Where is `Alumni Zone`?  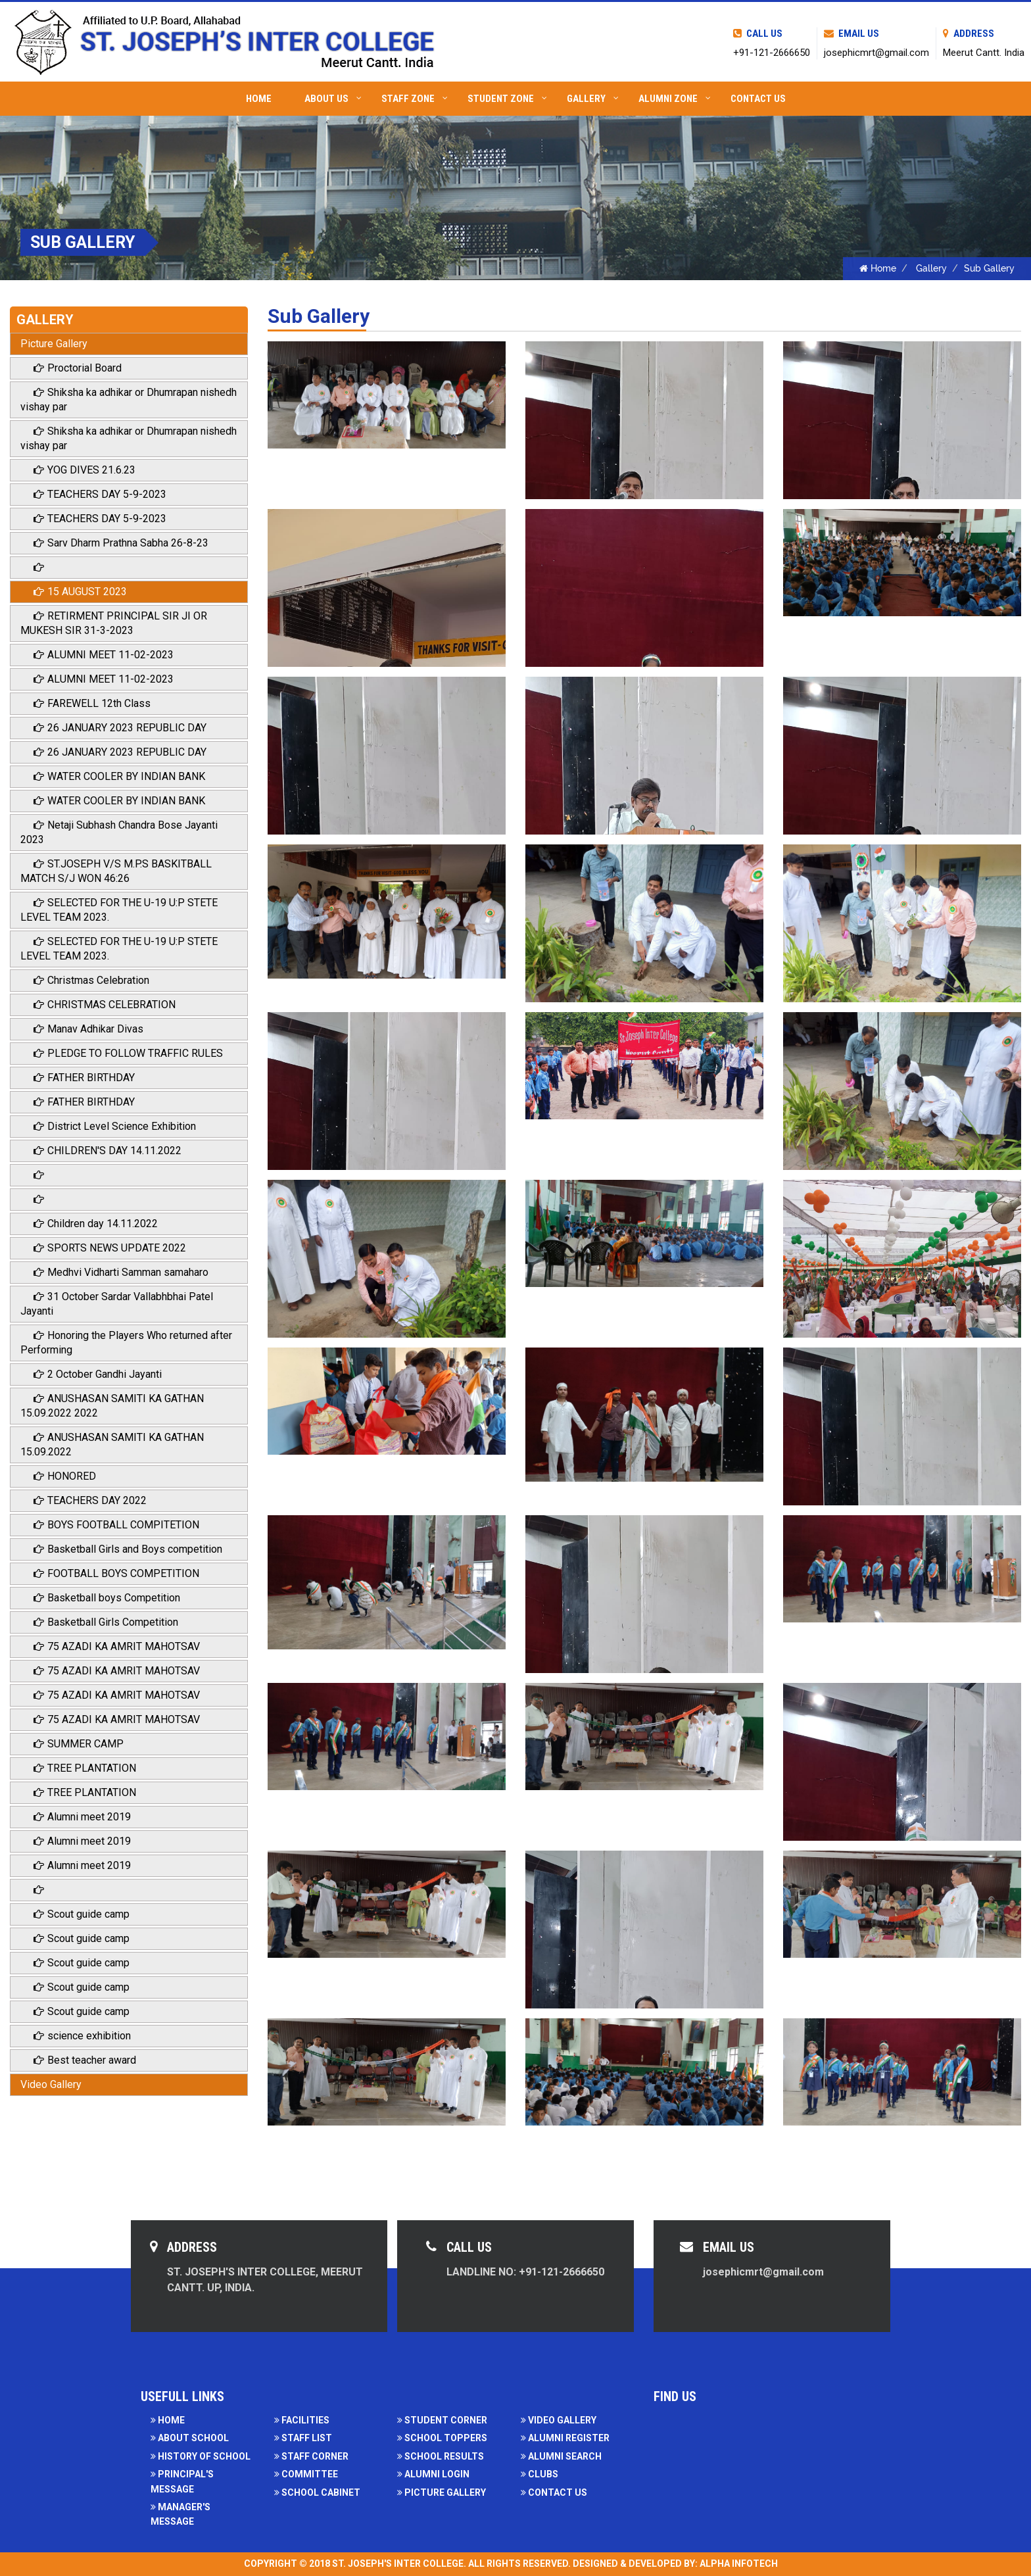
Alumni Zone is located at coordinates (674, 99).